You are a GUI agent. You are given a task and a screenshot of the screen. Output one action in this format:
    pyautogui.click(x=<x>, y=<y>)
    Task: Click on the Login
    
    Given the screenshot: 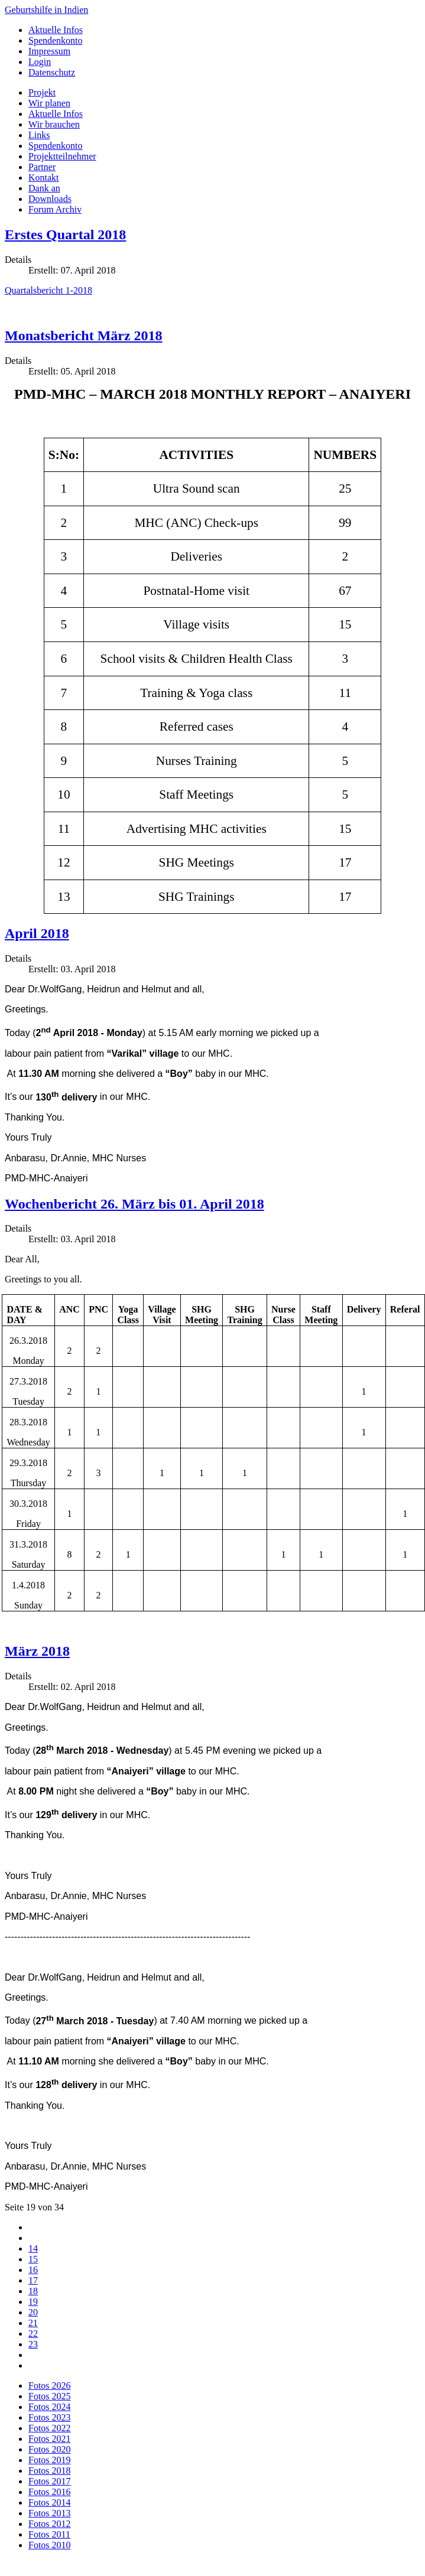 What is the action you would take?
    pyautogui.click(x=39, y=62)
    